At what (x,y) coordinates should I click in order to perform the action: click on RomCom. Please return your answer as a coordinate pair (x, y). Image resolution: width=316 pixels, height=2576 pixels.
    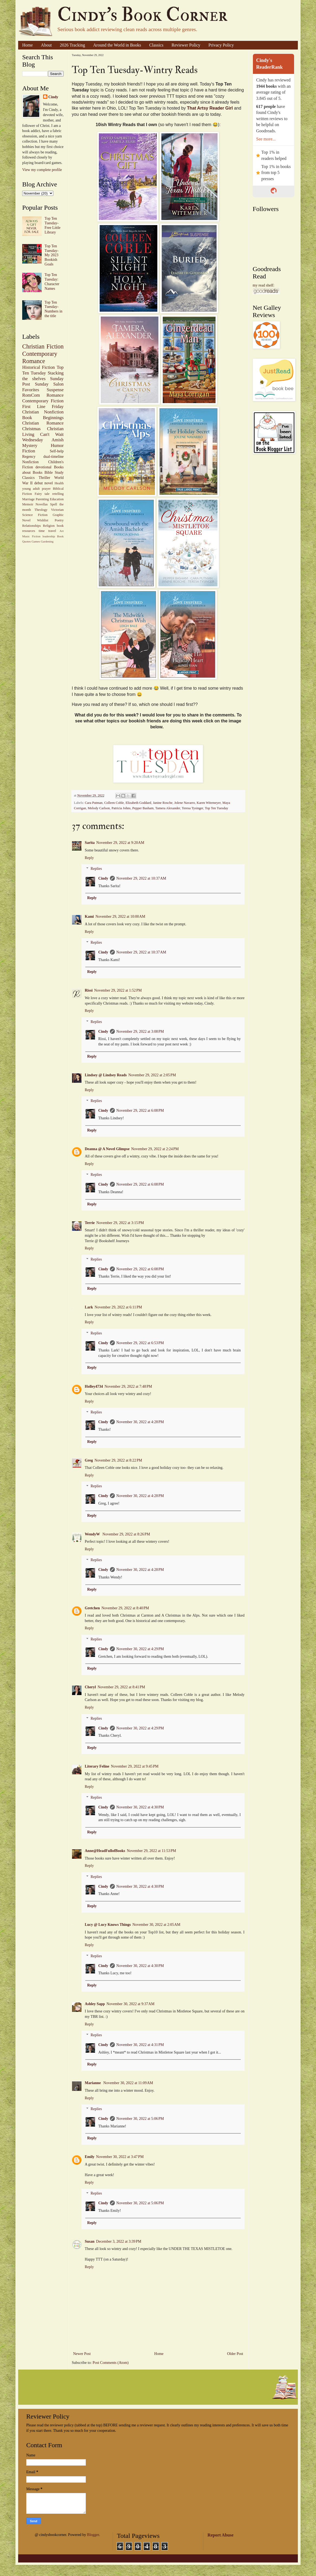
    Looking at the image, I should click on (31, 395).